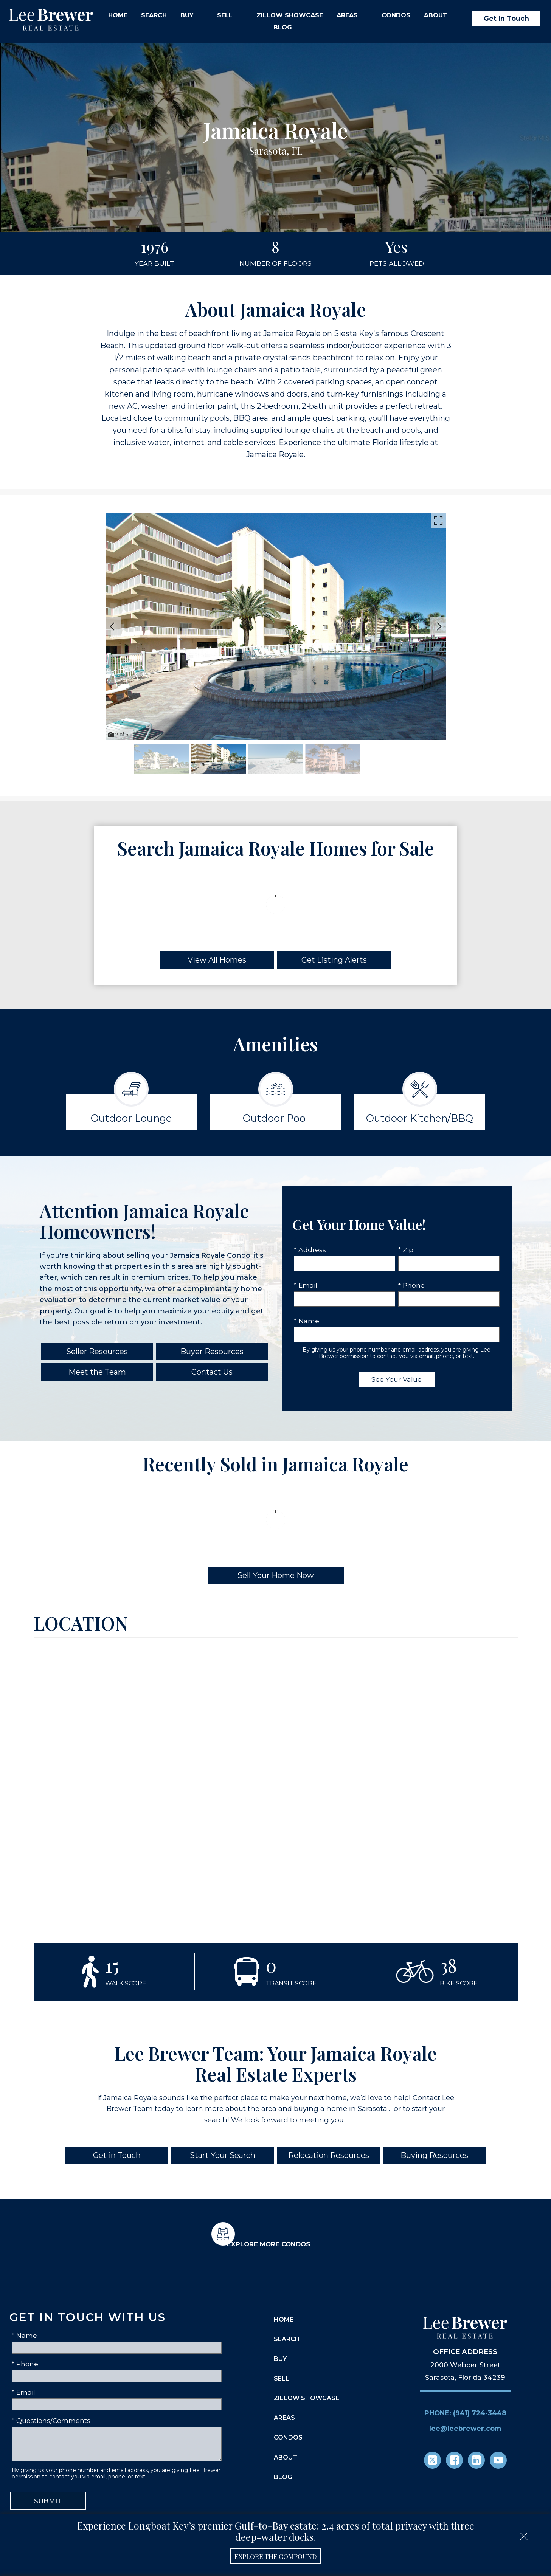  Describe the element at coordinates (289, 15) in the screenshot. I see `Zillow Showcase` at that location.